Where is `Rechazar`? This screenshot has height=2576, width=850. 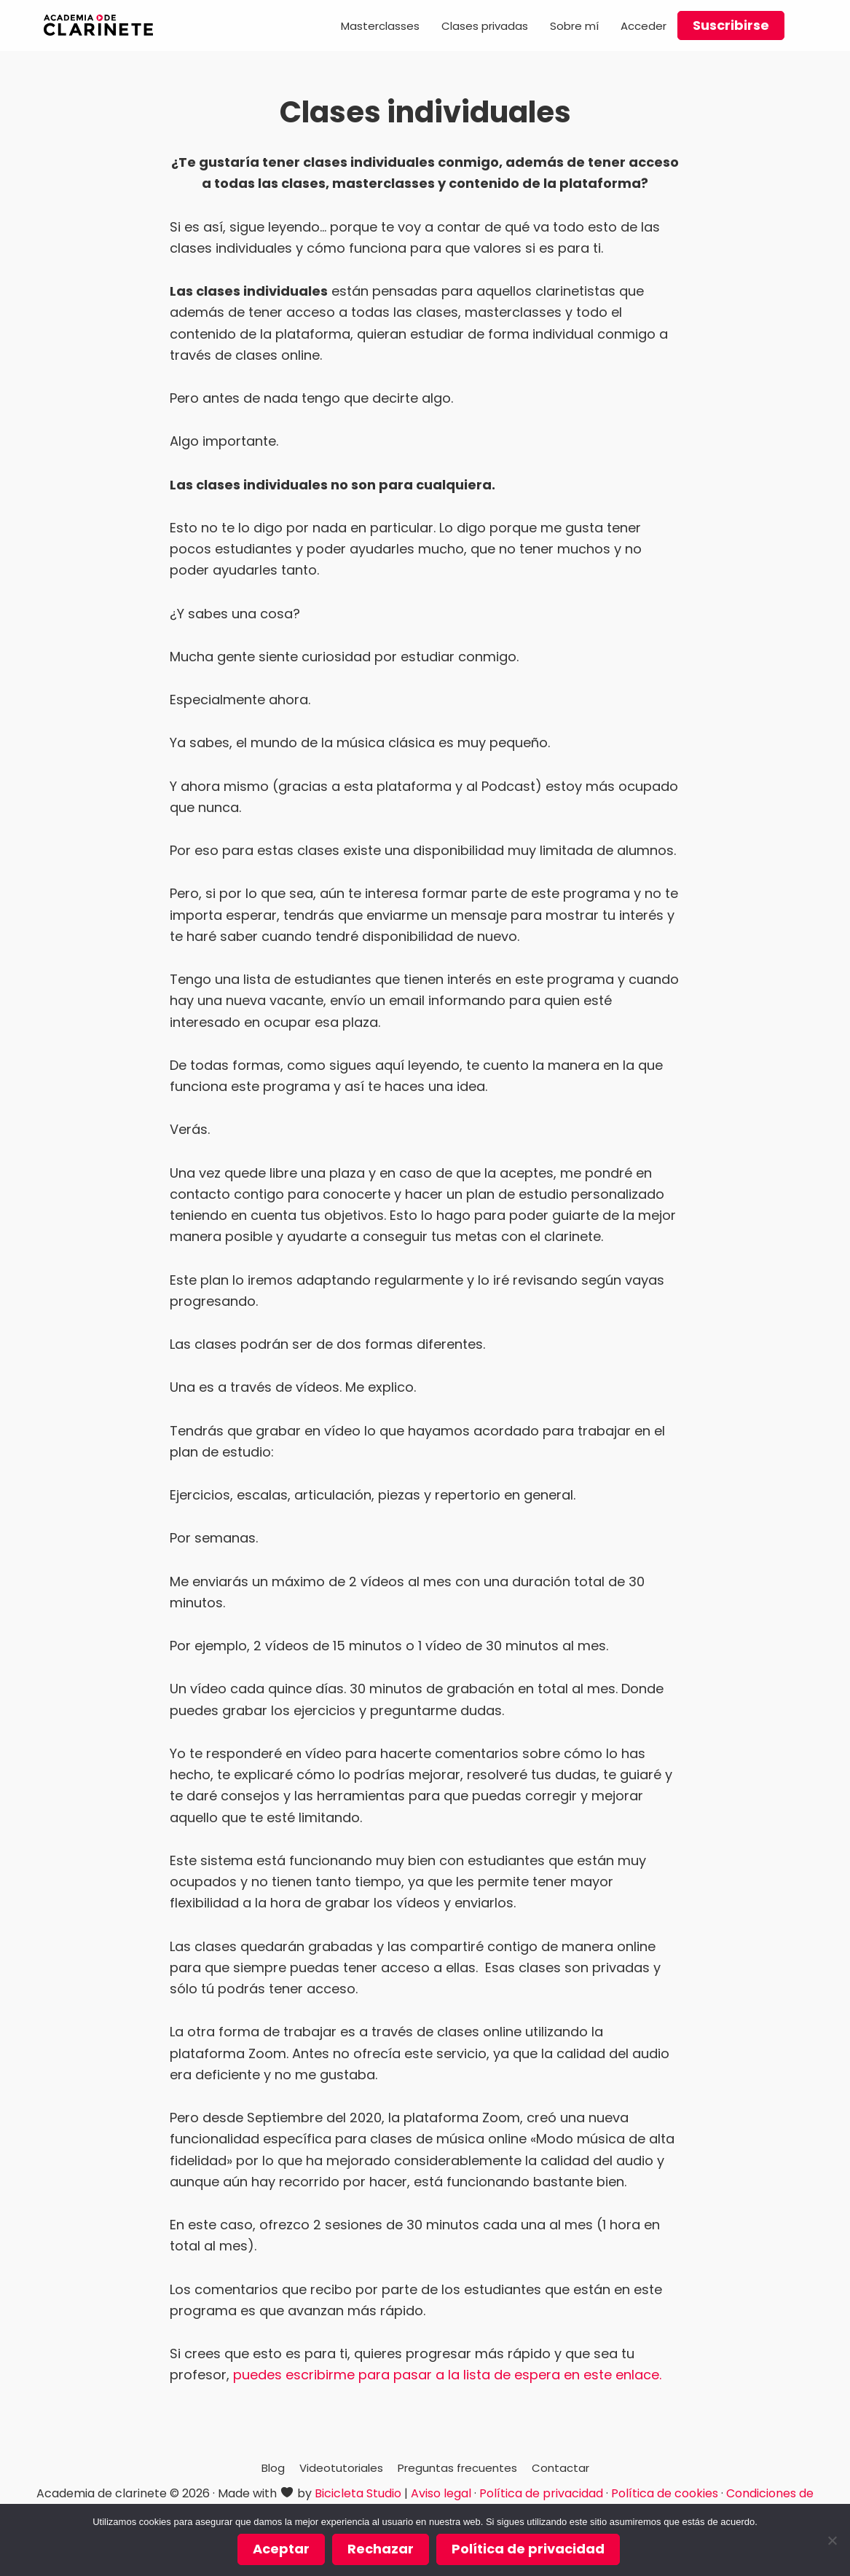
Rechazar is located at coordinates (380, 2549).